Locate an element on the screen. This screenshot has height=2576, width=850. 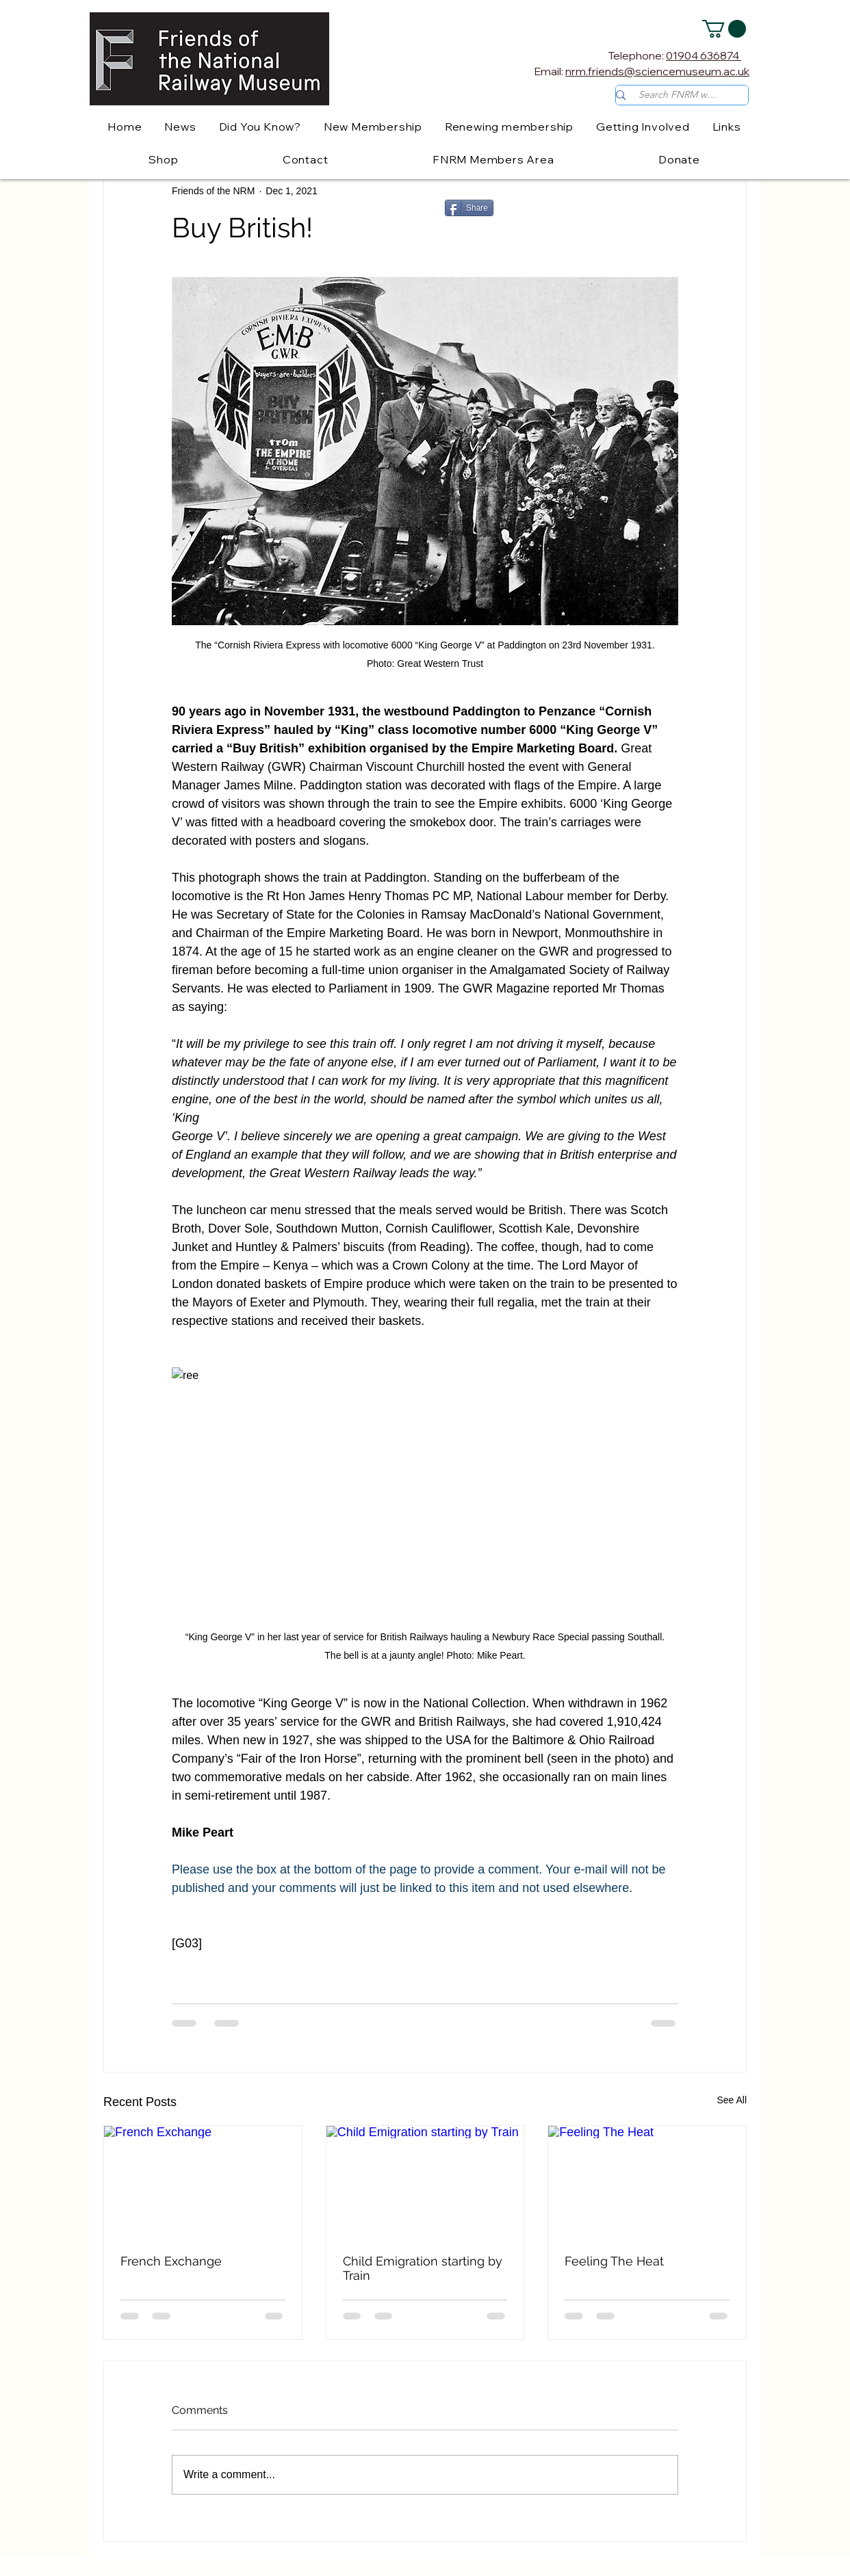
01904 636874 is located at coordinates (703, 55).